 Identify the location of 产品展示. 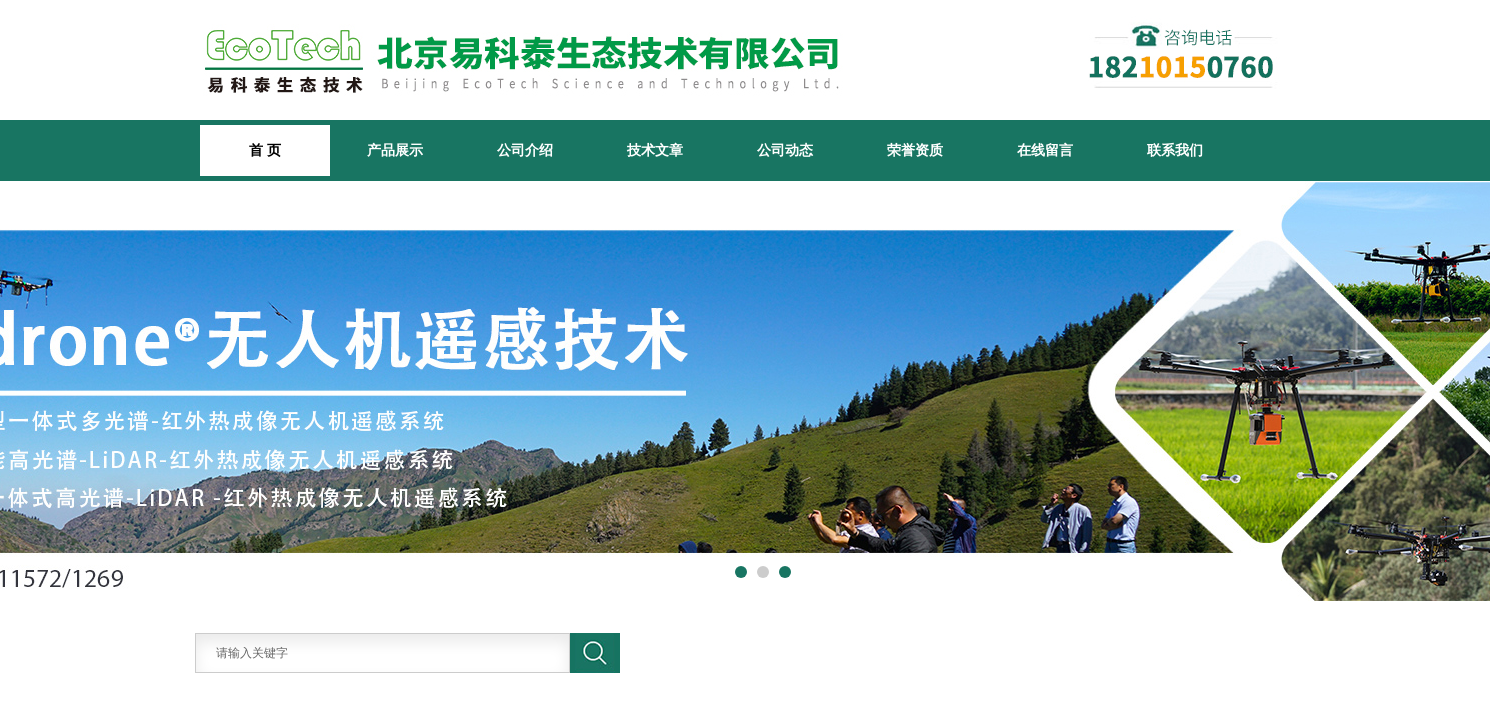
(395, 150).